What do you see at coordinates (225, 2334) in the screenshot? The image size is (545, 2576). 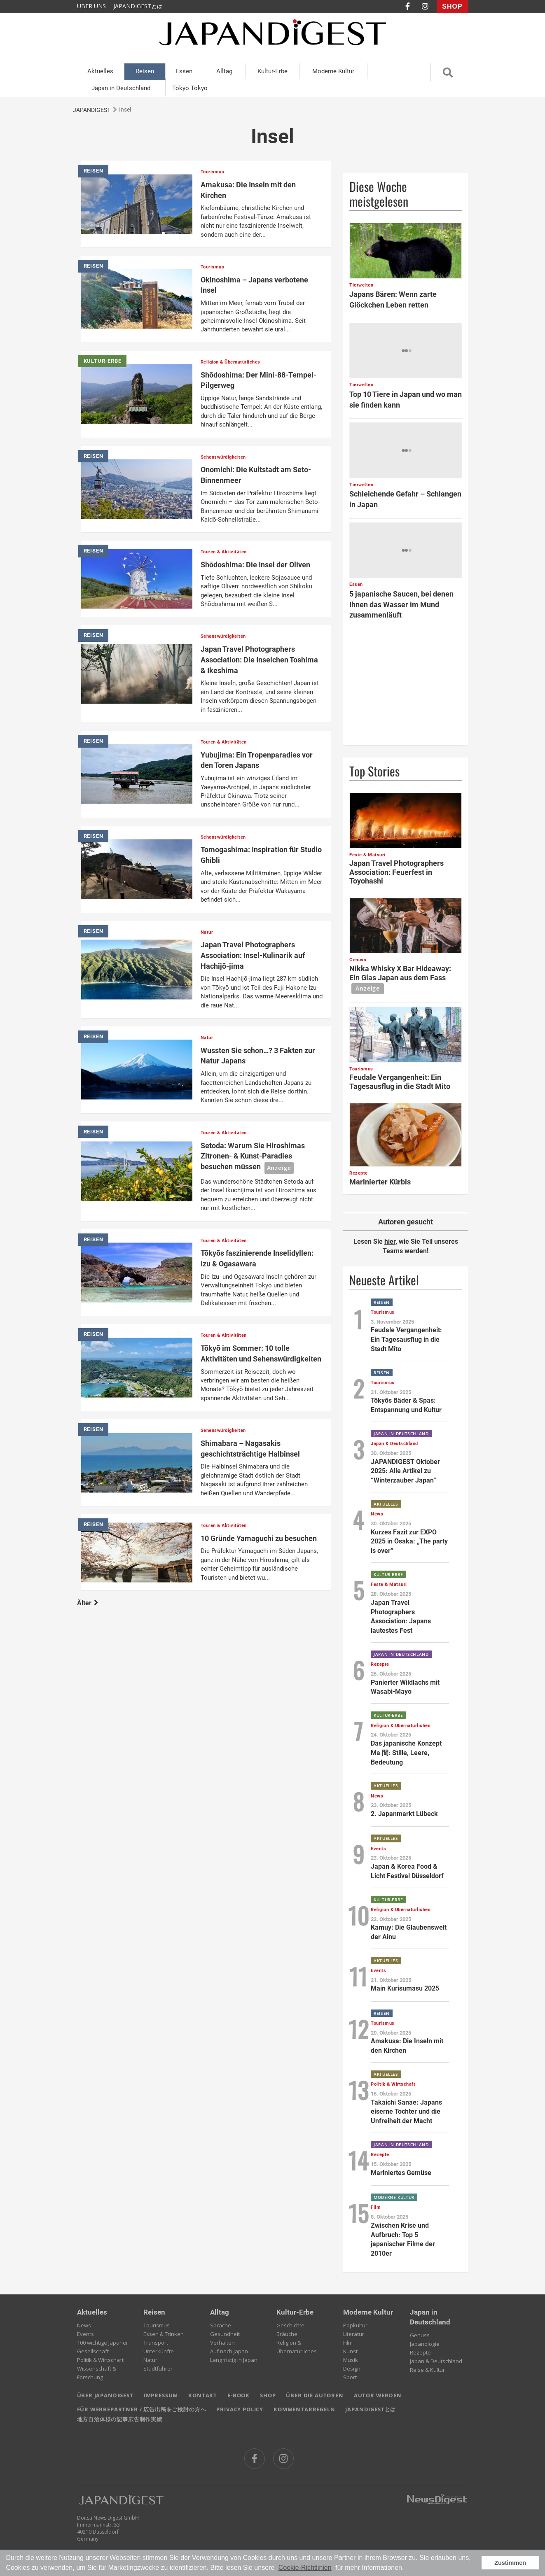 I see `Gesundheit` at bounding box center [225, 2334].